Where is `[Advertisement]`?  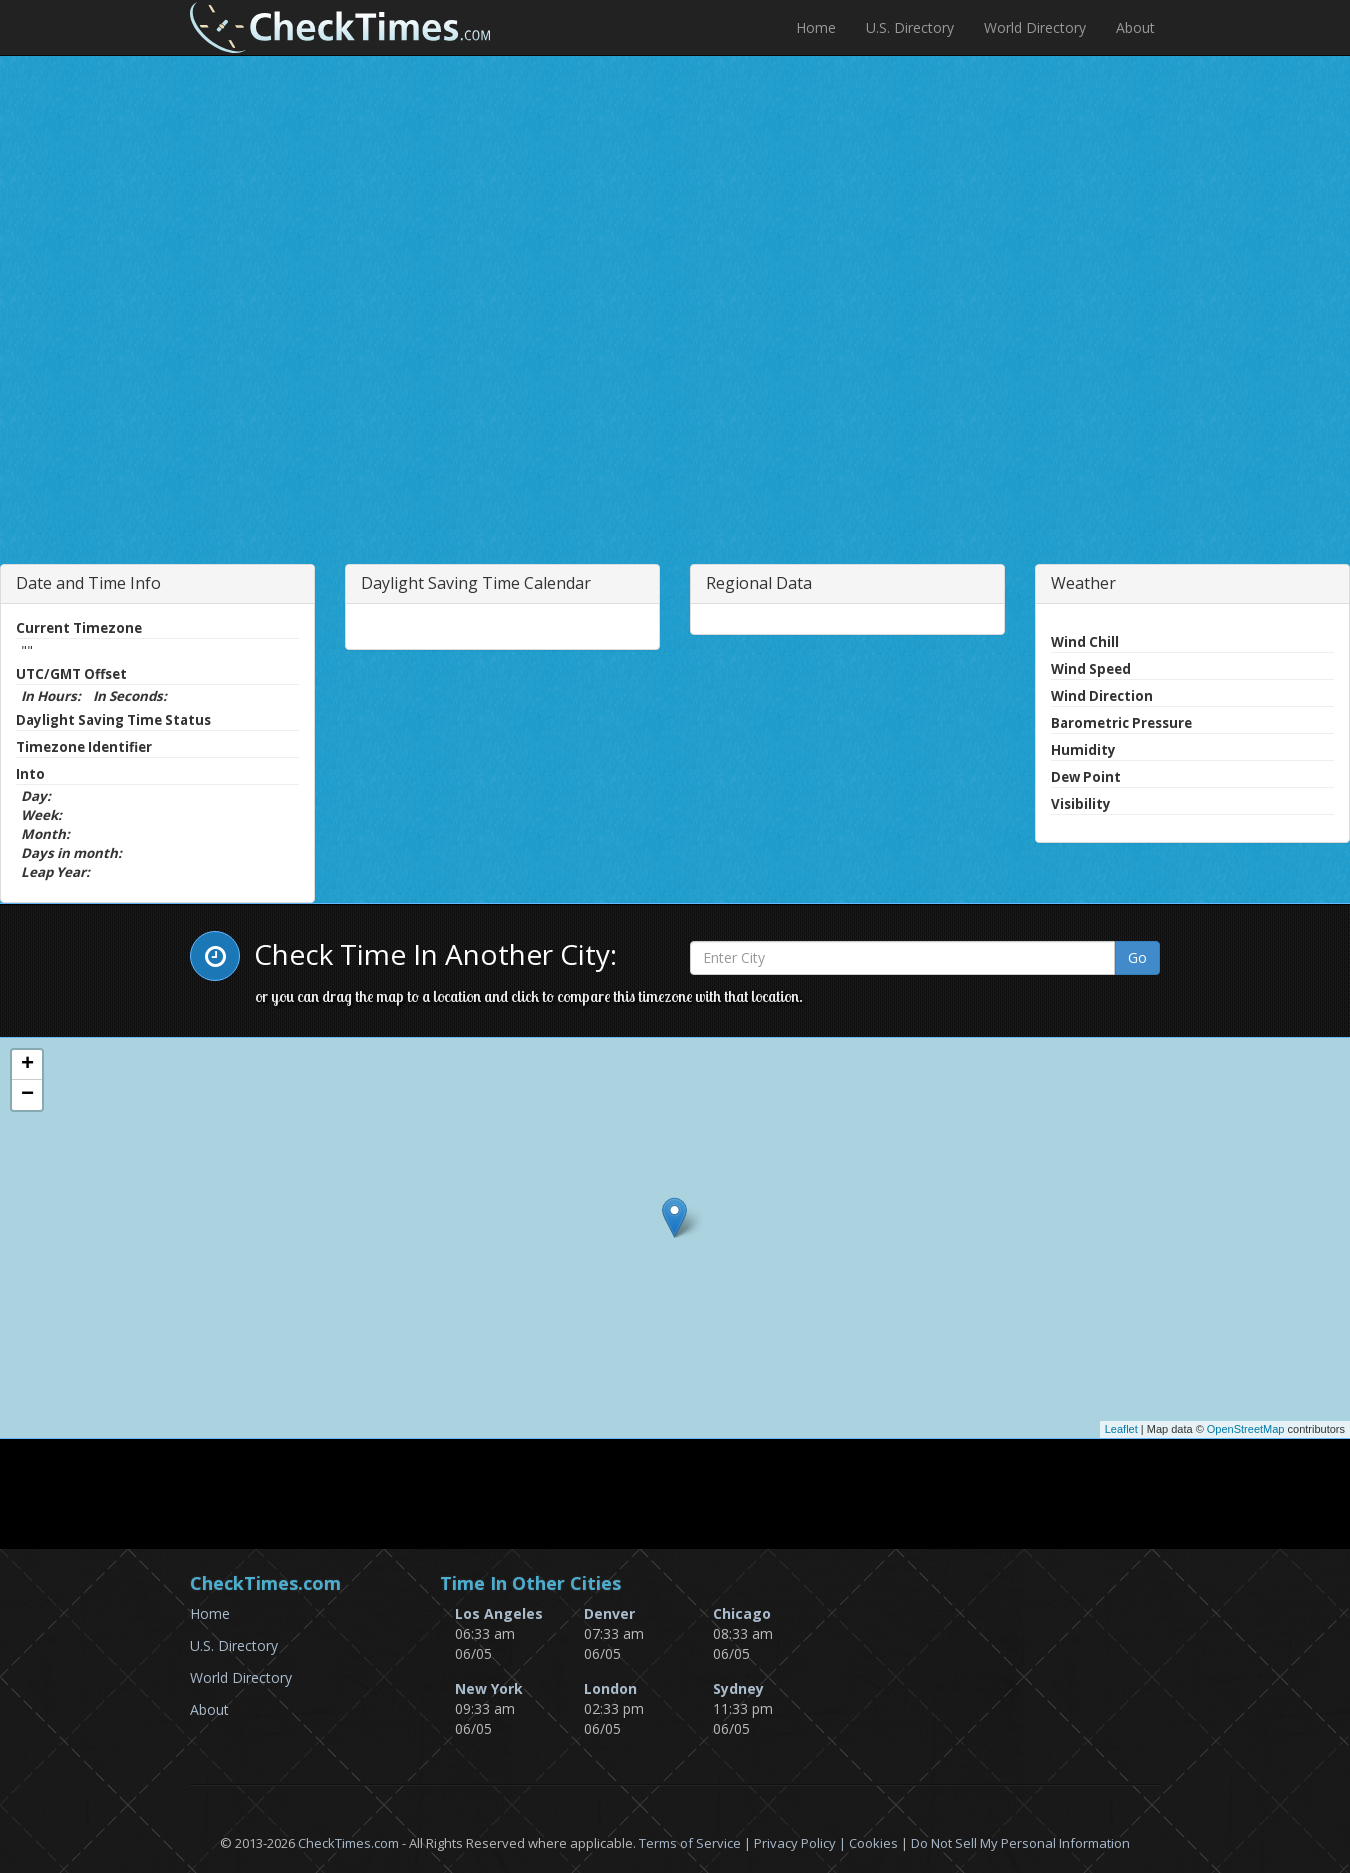 [Advertisement] is located at coordinates (373, 374).